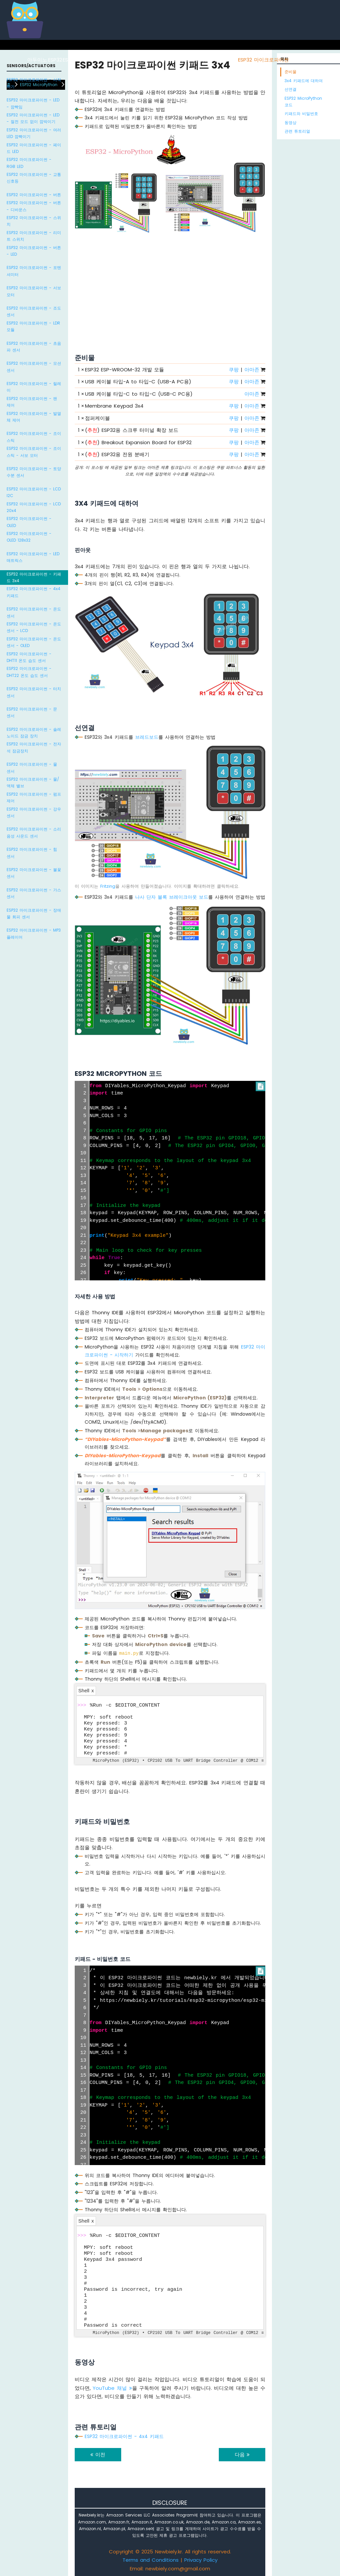 The height and width of the screenshot is (2576, 340). I want to click on ESP32 마이크로파이썬 - 장애물 회피 센서, so click(34, 913).